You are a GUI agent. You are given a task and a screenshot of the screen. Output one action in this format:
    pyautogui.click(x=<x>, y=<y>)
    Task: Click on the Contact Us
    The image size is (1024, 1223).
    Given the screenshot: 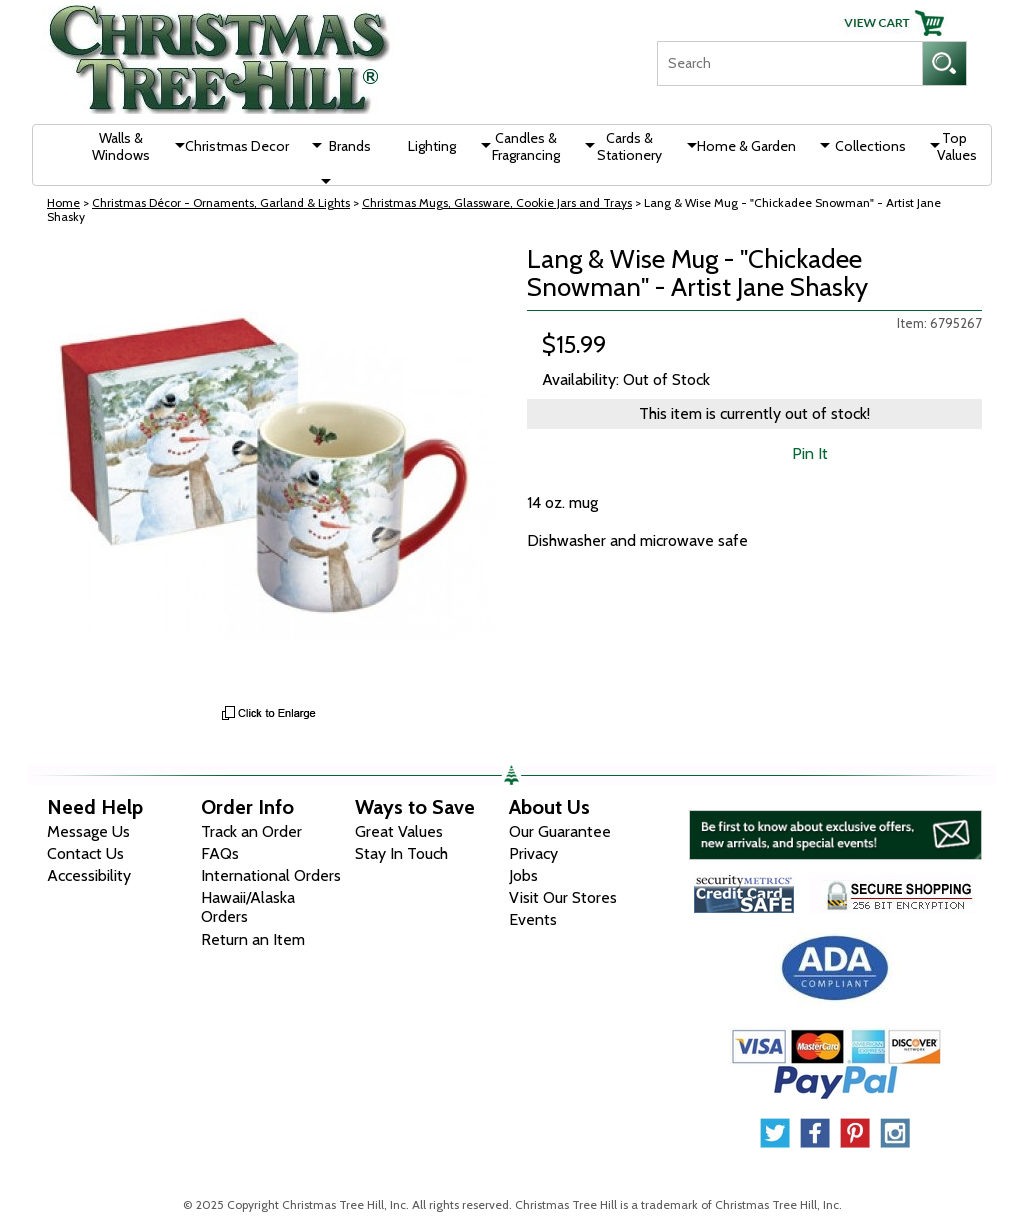 What is the action you would take?
    pyautogui.click(x=85, y=853)
    